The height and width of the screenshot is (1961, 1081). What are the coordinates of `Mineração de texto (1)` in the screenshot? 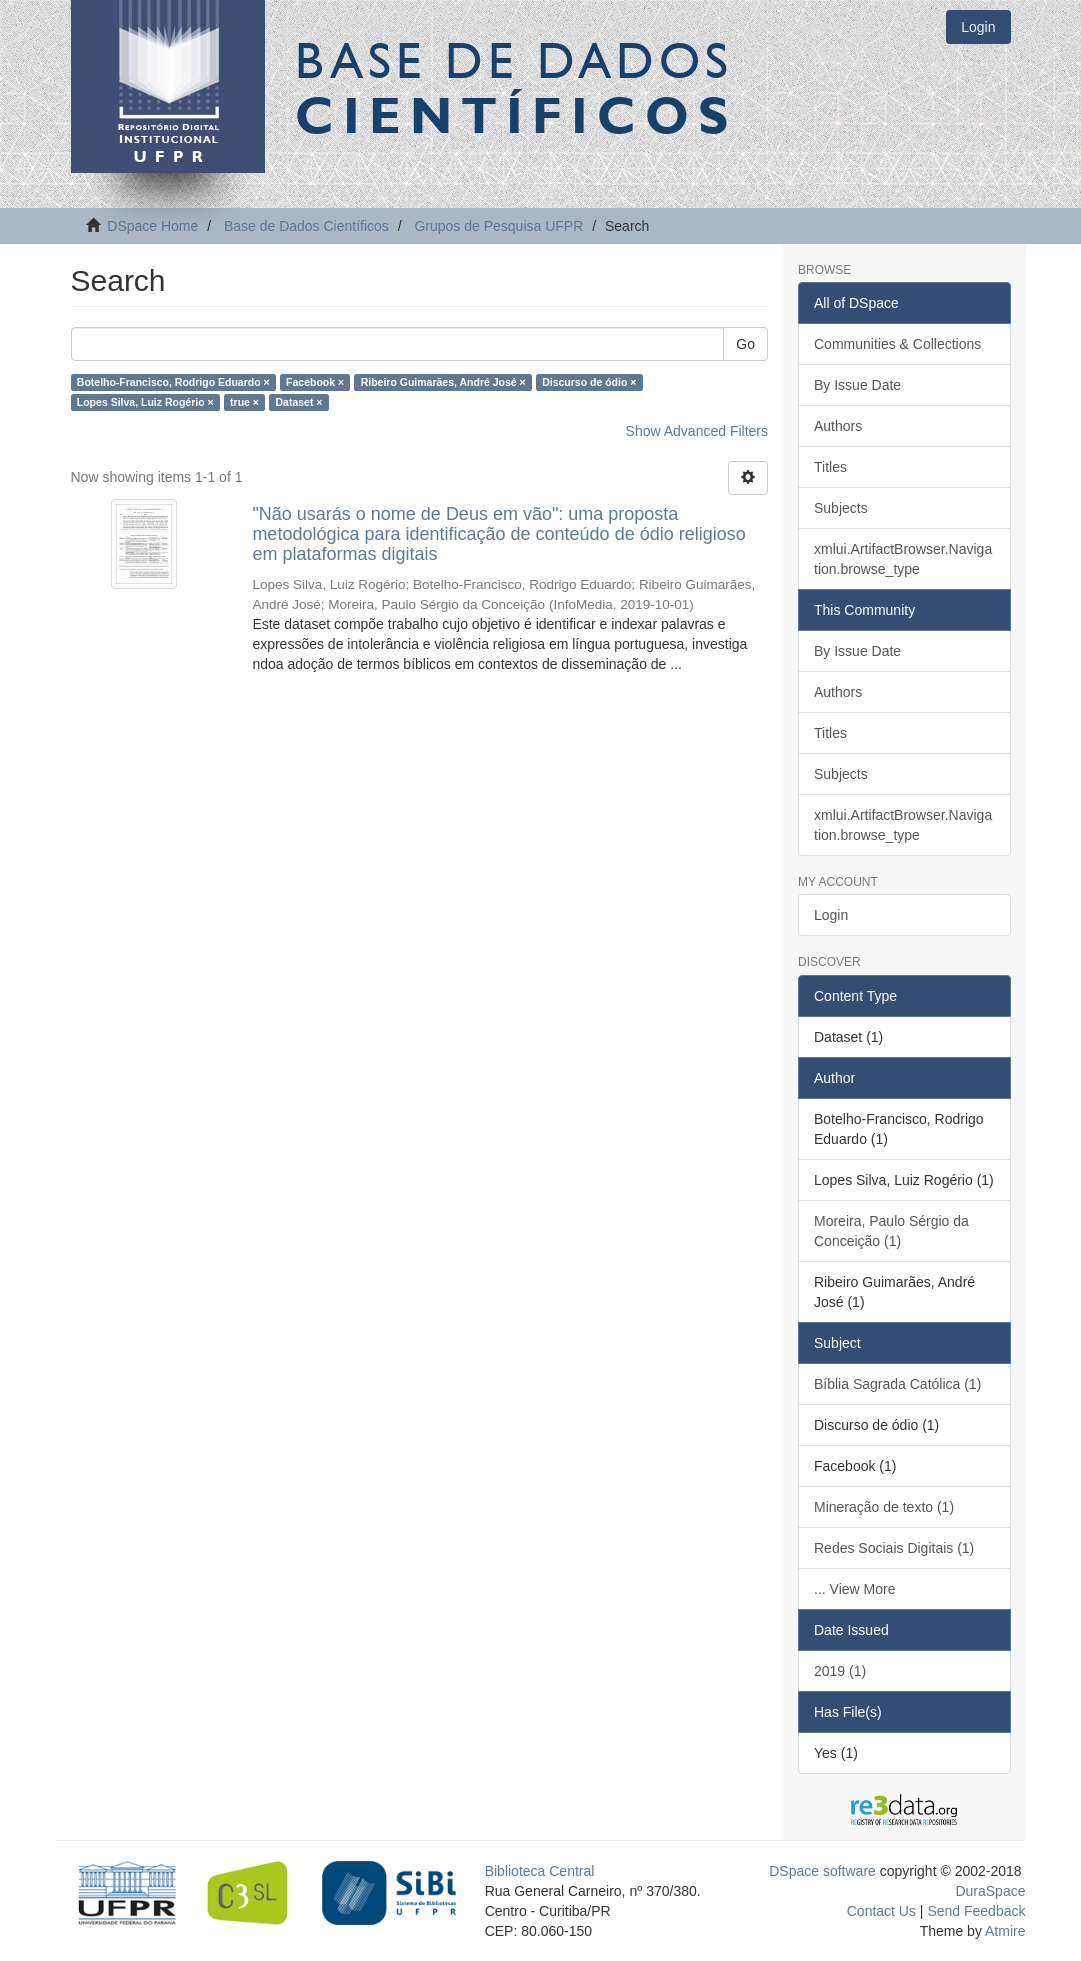 It's located at (884, 1507).